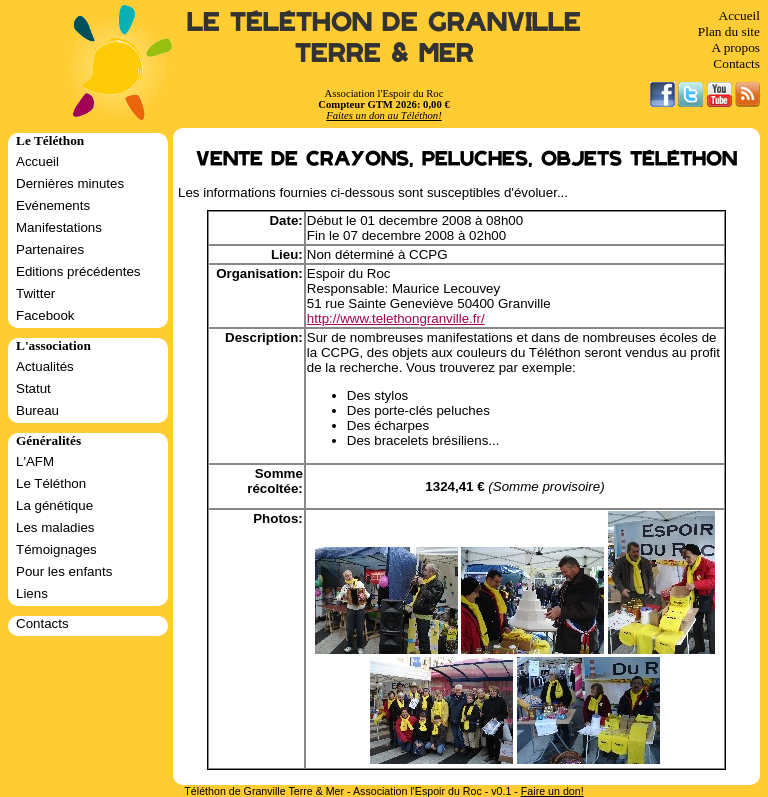 The width and height of the screenshot is (768, 797). Describe the element at coordinates (78, 271) in the screenshot. I see `Editions précédentes` at that location.